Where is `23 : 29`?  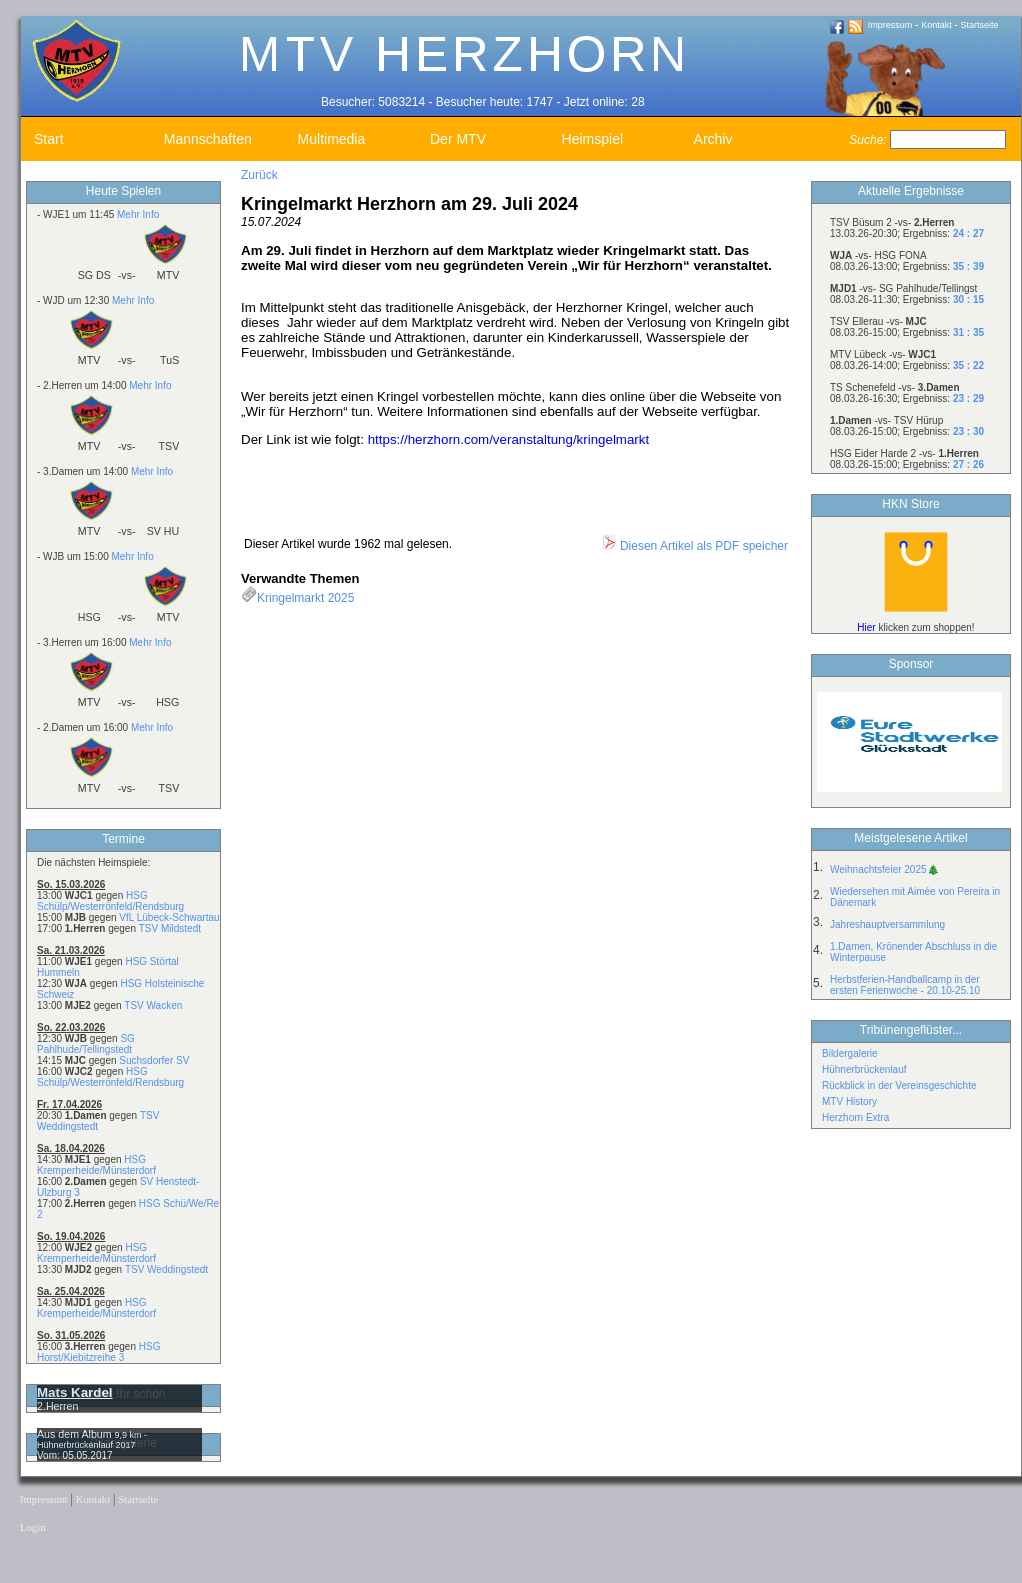 23 : 29 is located at coordinates (968, 398).